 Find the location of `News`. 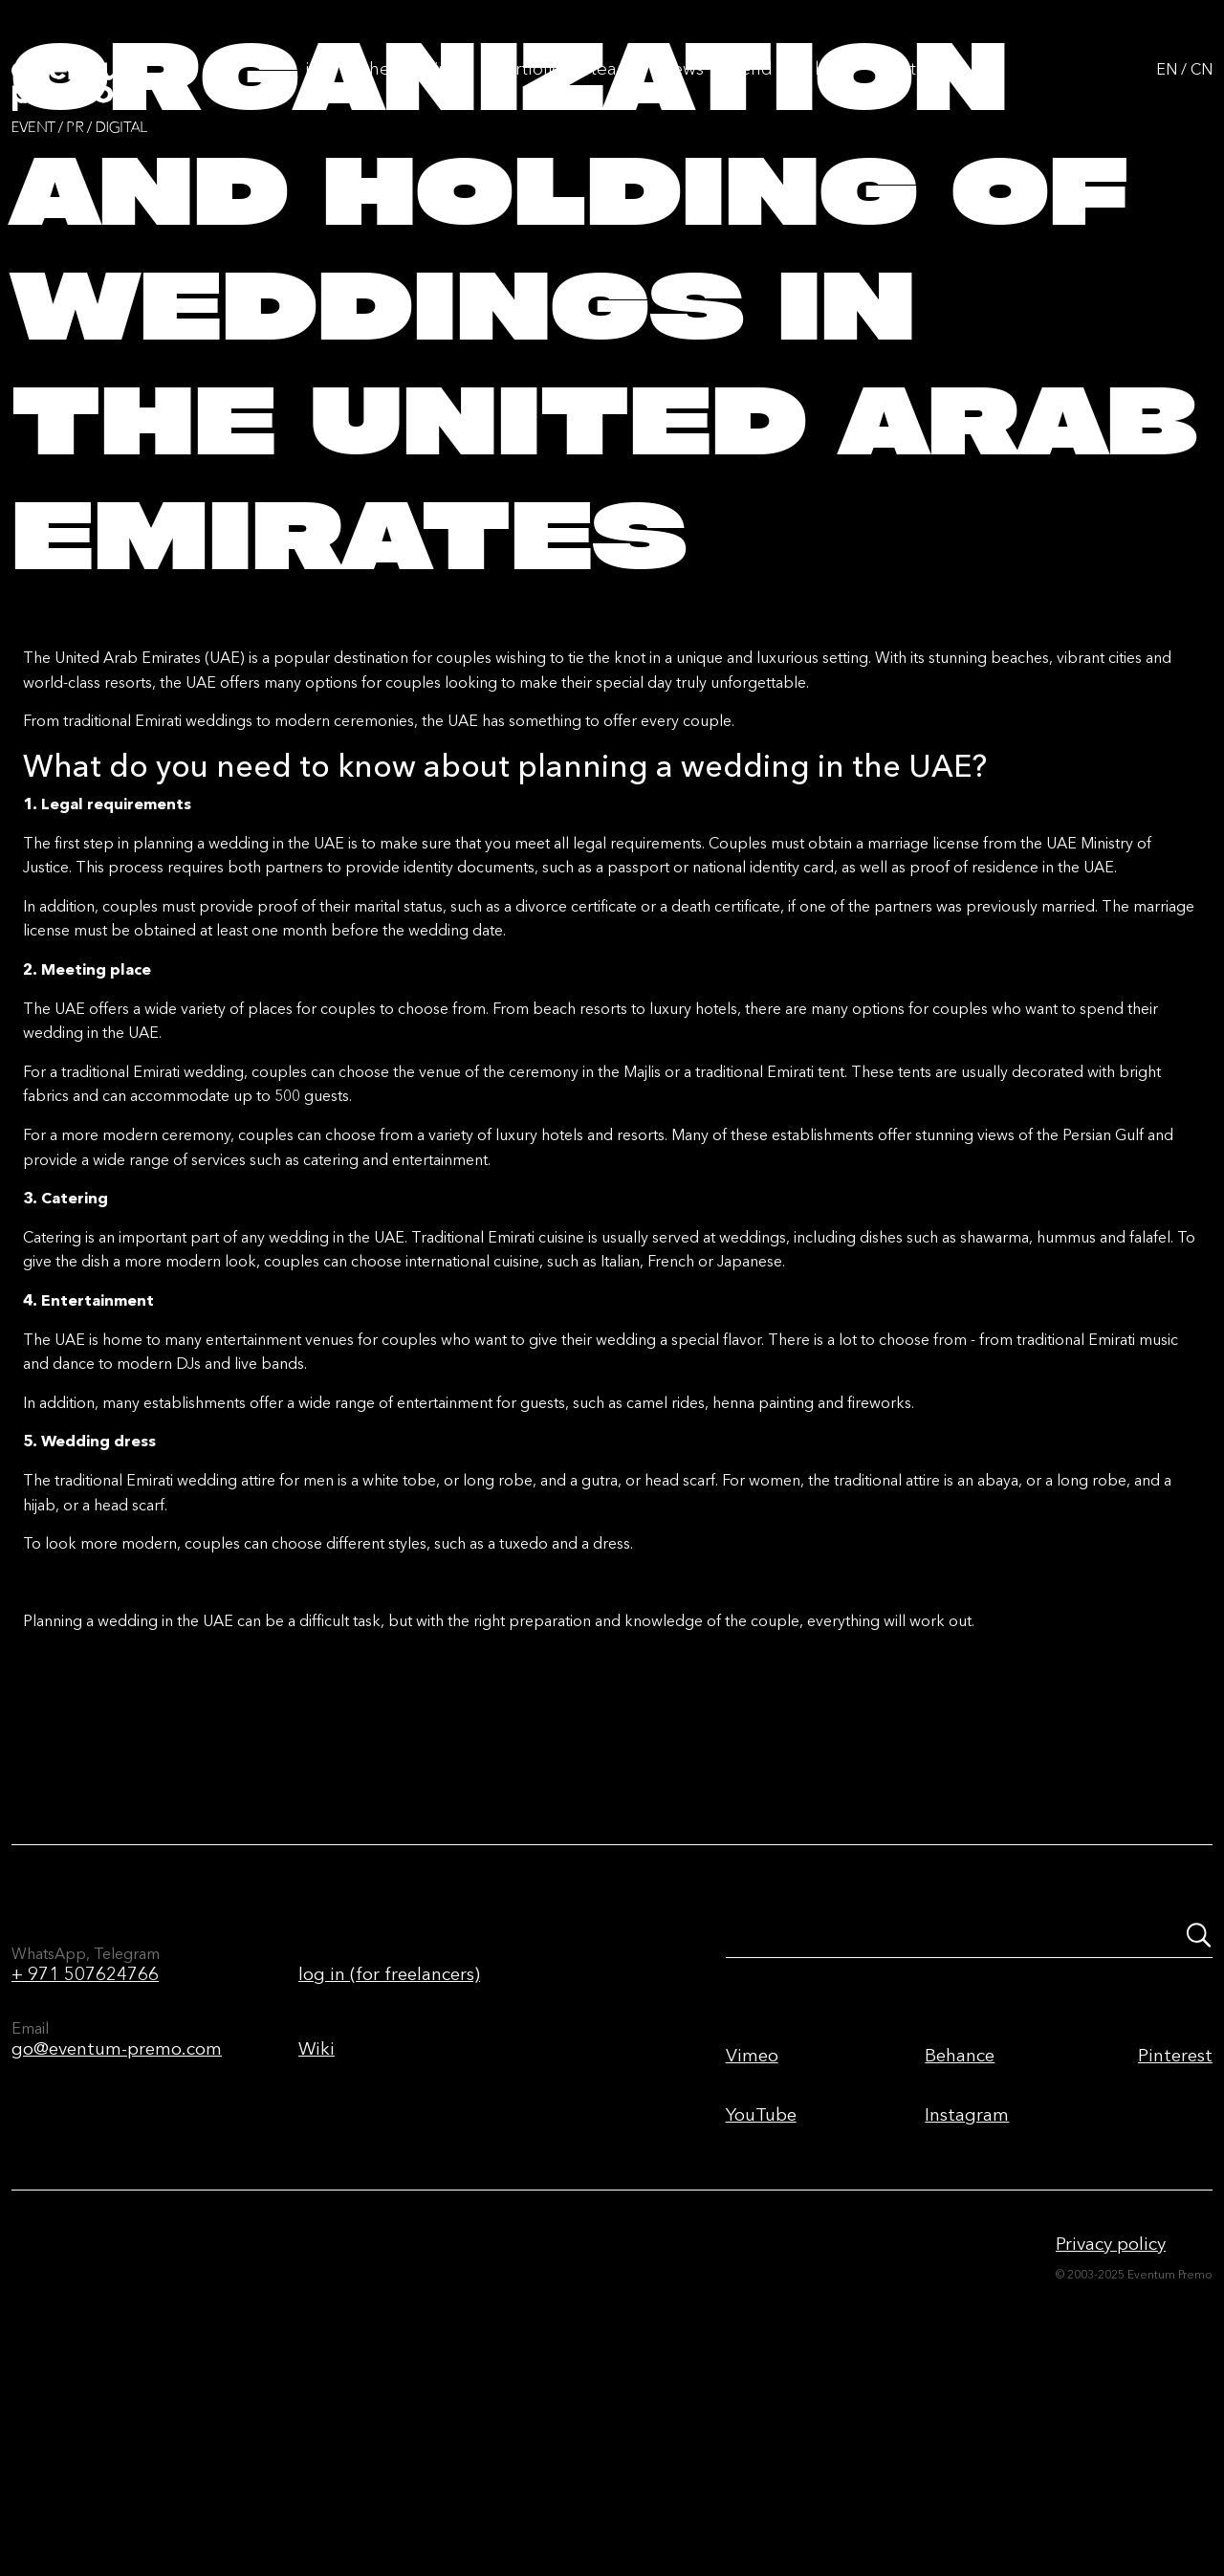

News is located at coordinates (683, 88).